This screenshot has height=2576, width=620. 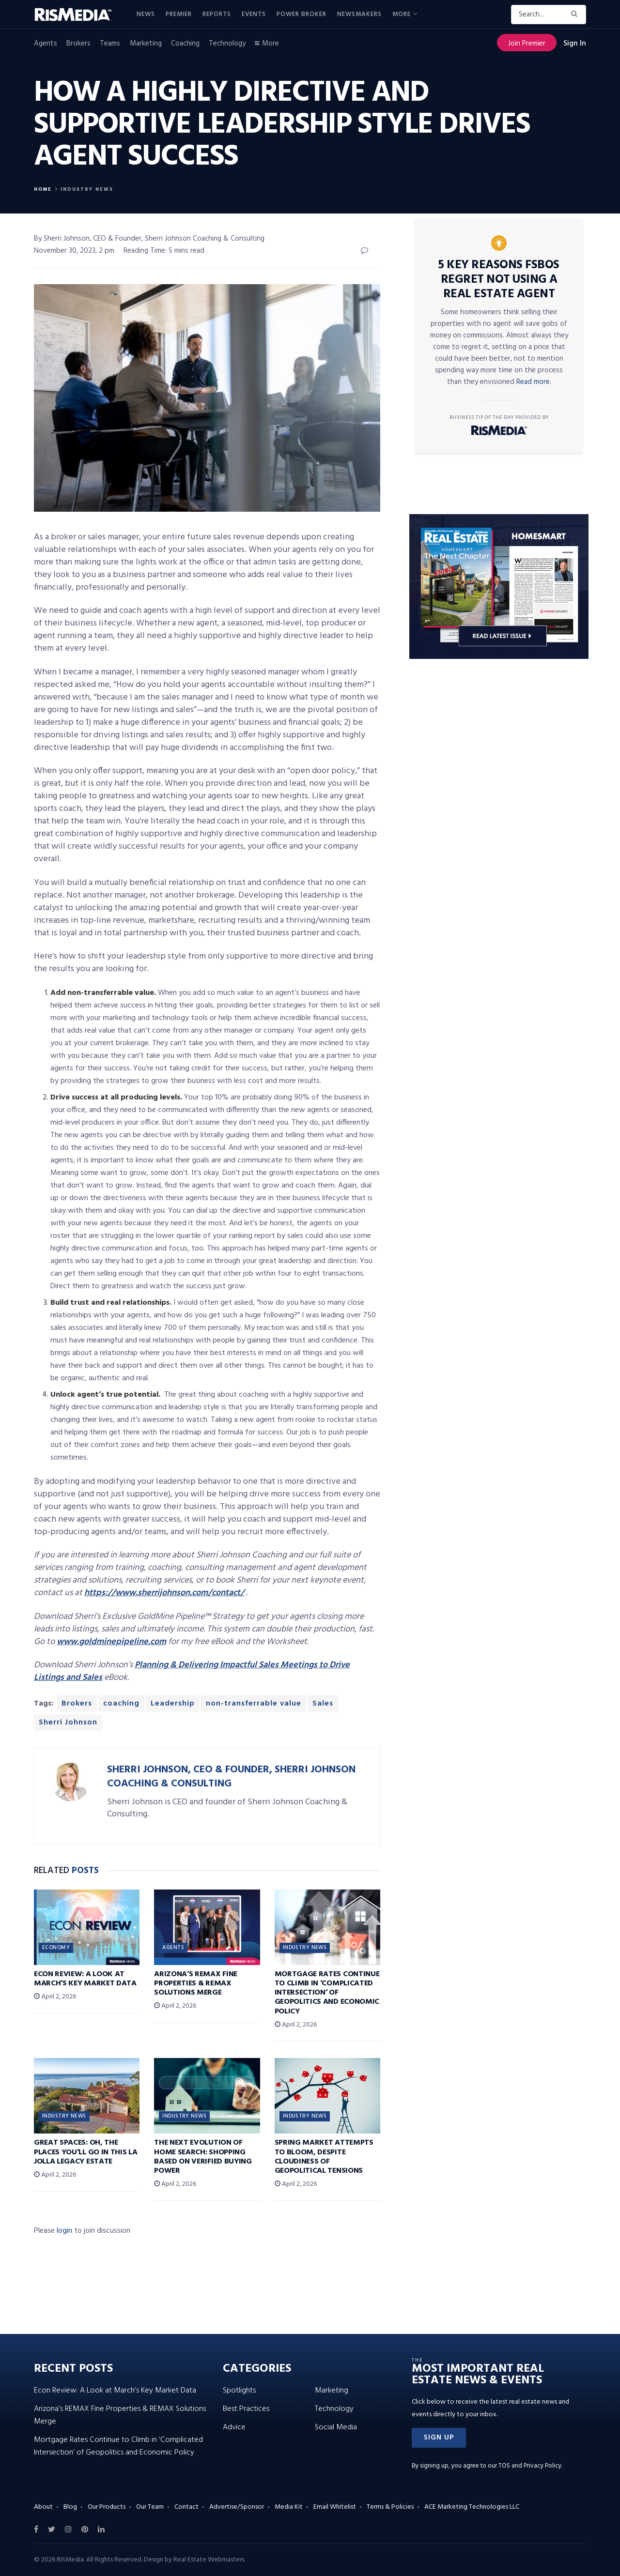 What do you see at coordinates (68, 1722) in the screenshot?
I see `Sherri Johnson` at bounding box center [68, 1722].